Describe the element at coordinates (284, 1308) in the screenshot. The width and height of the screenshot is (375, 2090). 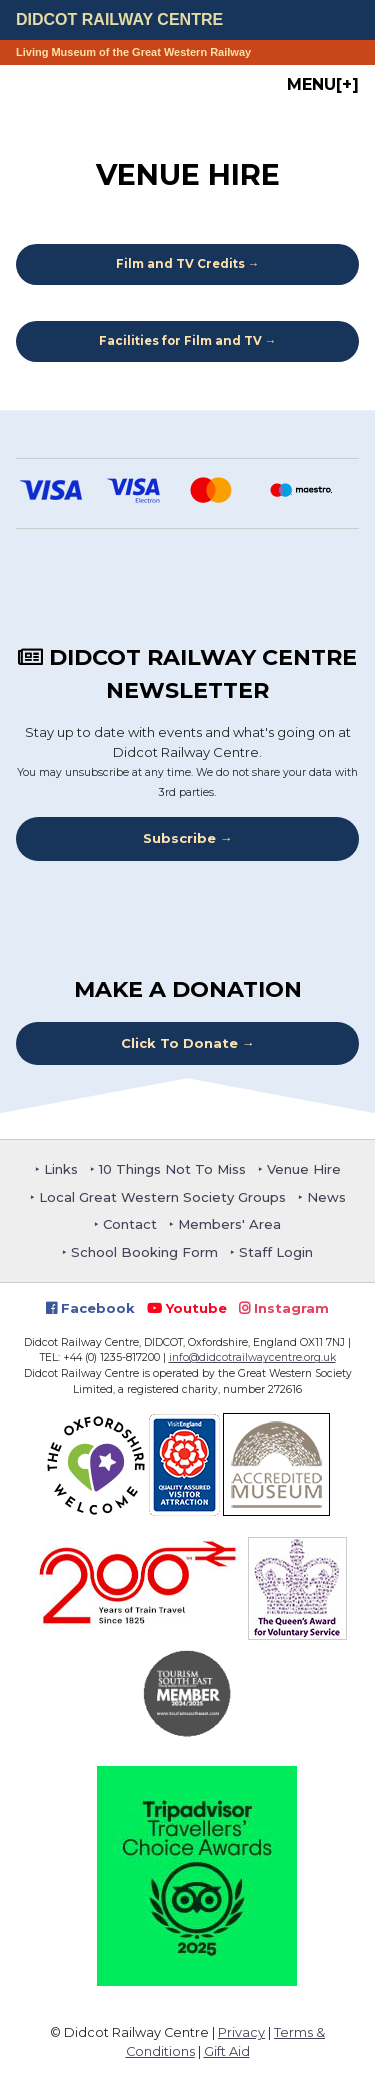
I see `Instagram` at that location.